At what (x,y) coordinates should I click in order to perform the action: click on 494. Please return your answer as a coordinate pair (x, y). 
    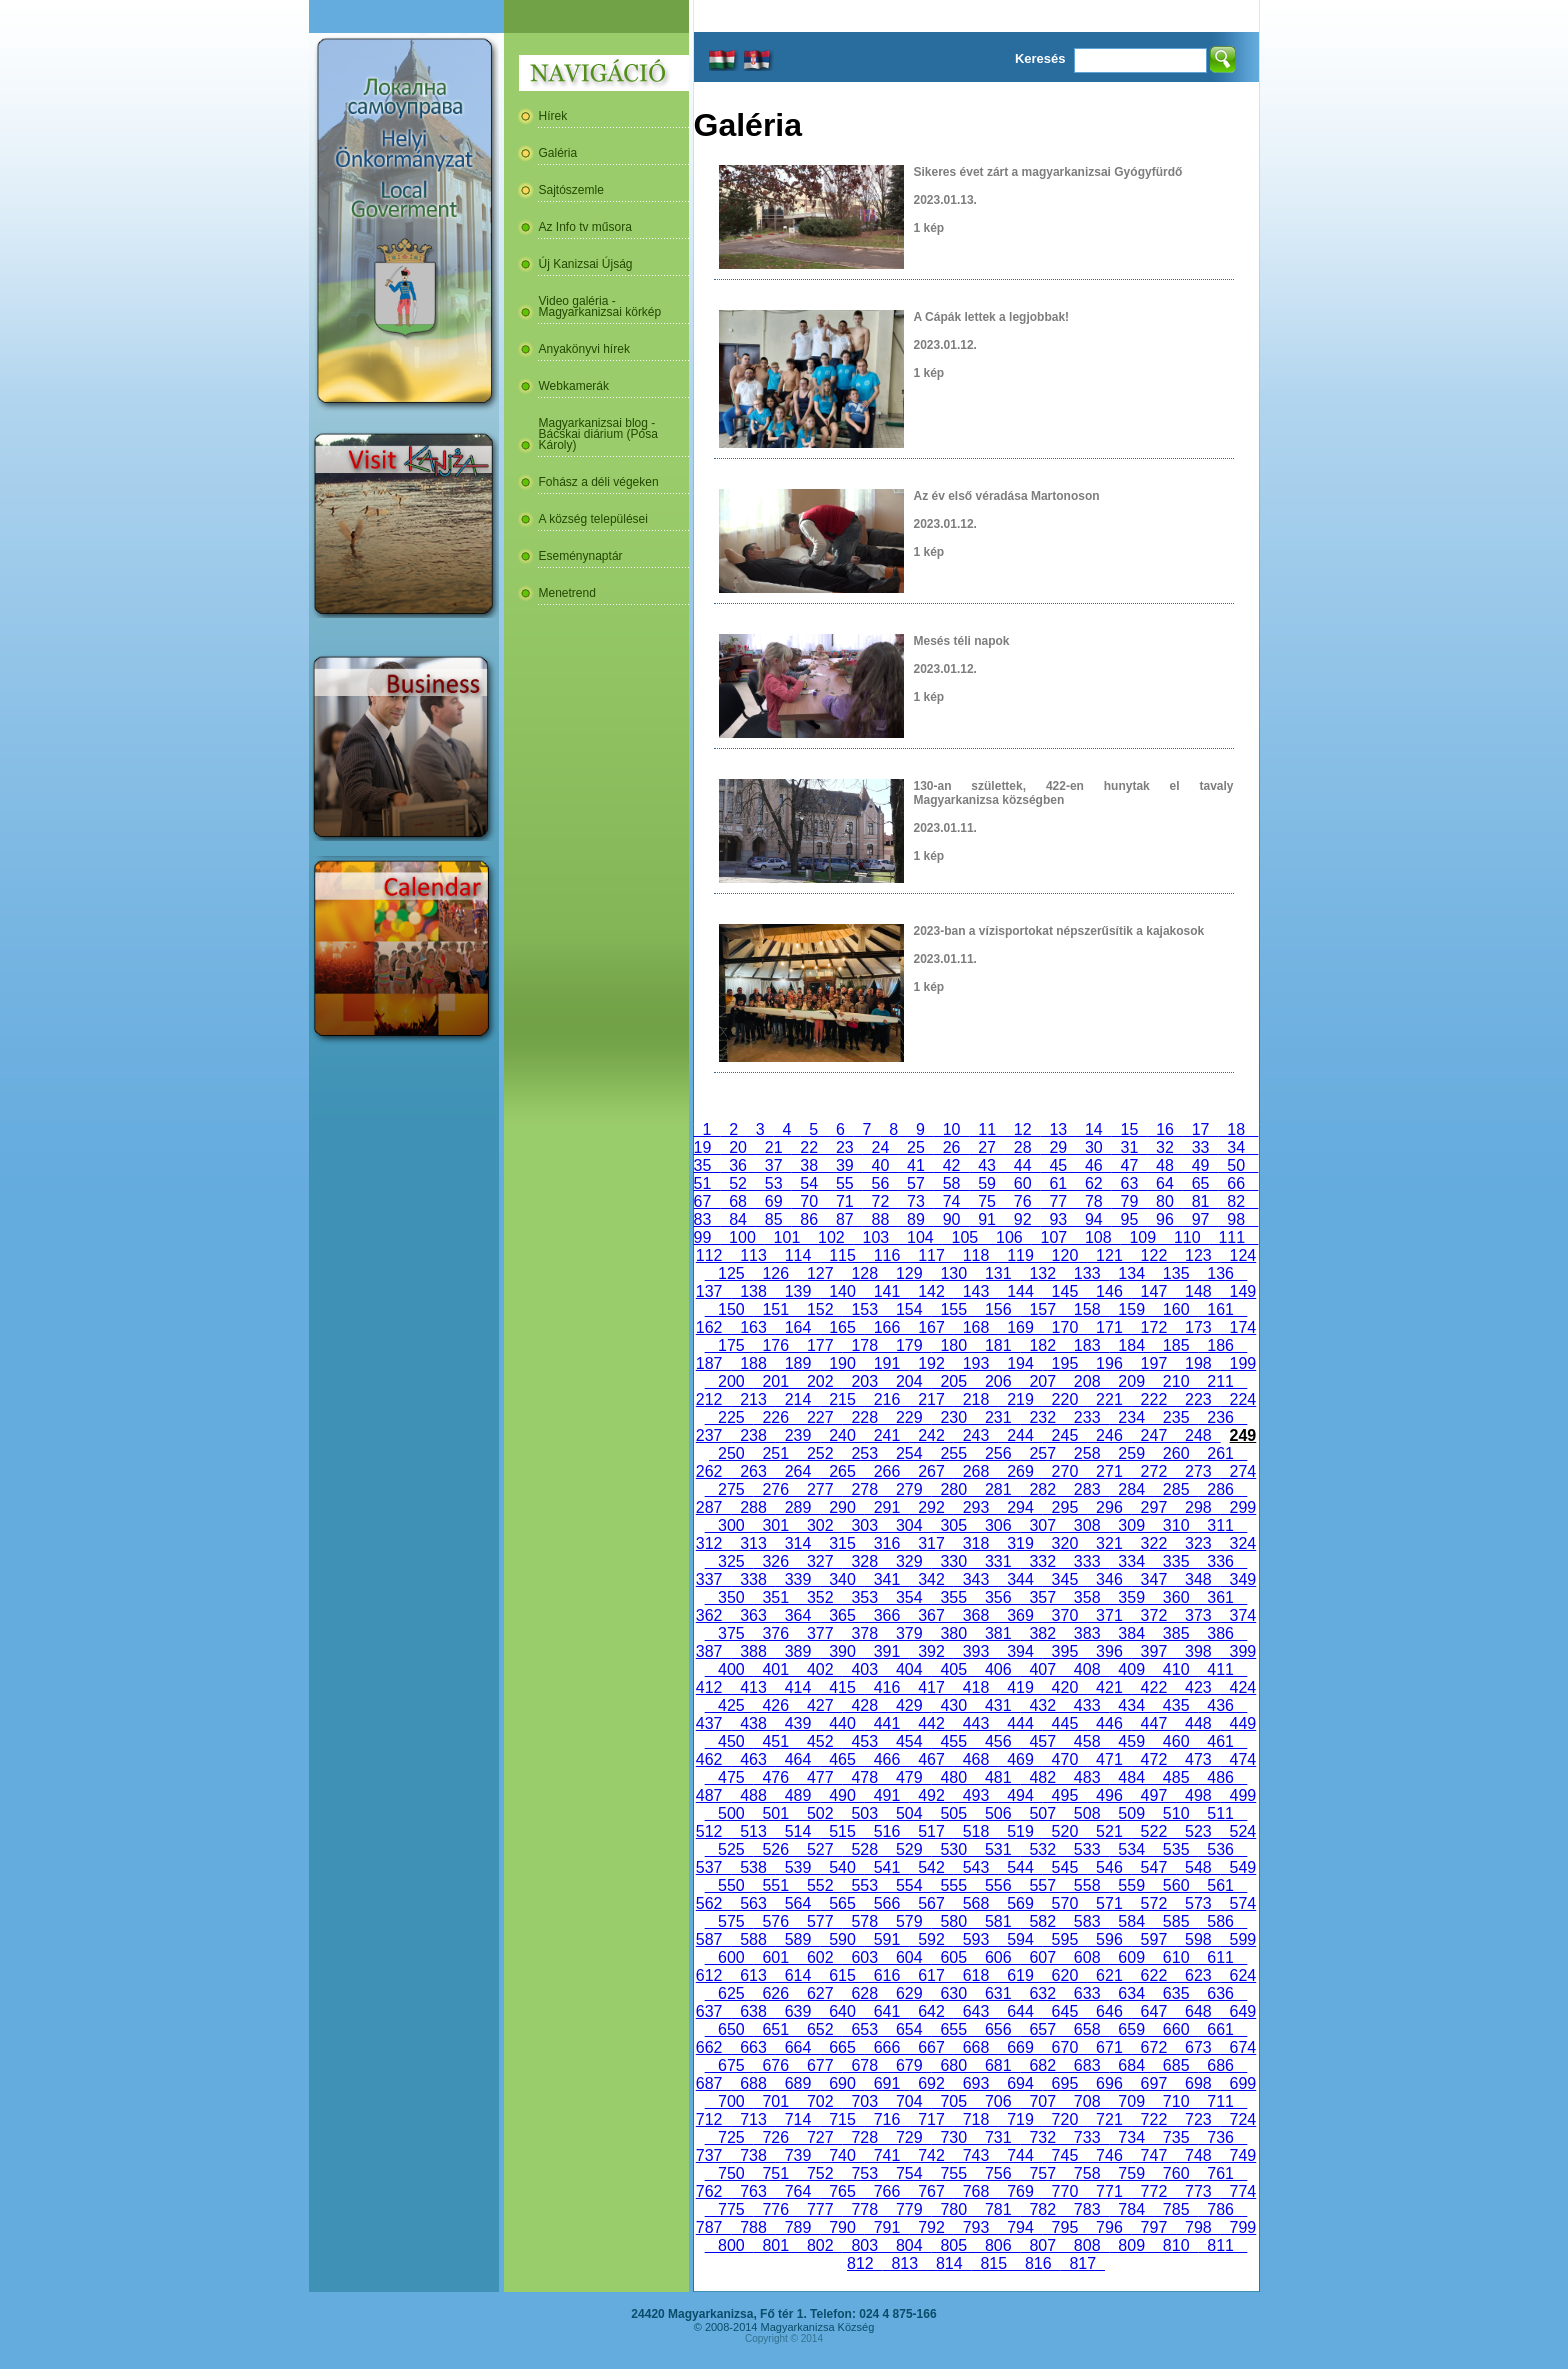
    Looking at the image, I should click on (1020, 1795).